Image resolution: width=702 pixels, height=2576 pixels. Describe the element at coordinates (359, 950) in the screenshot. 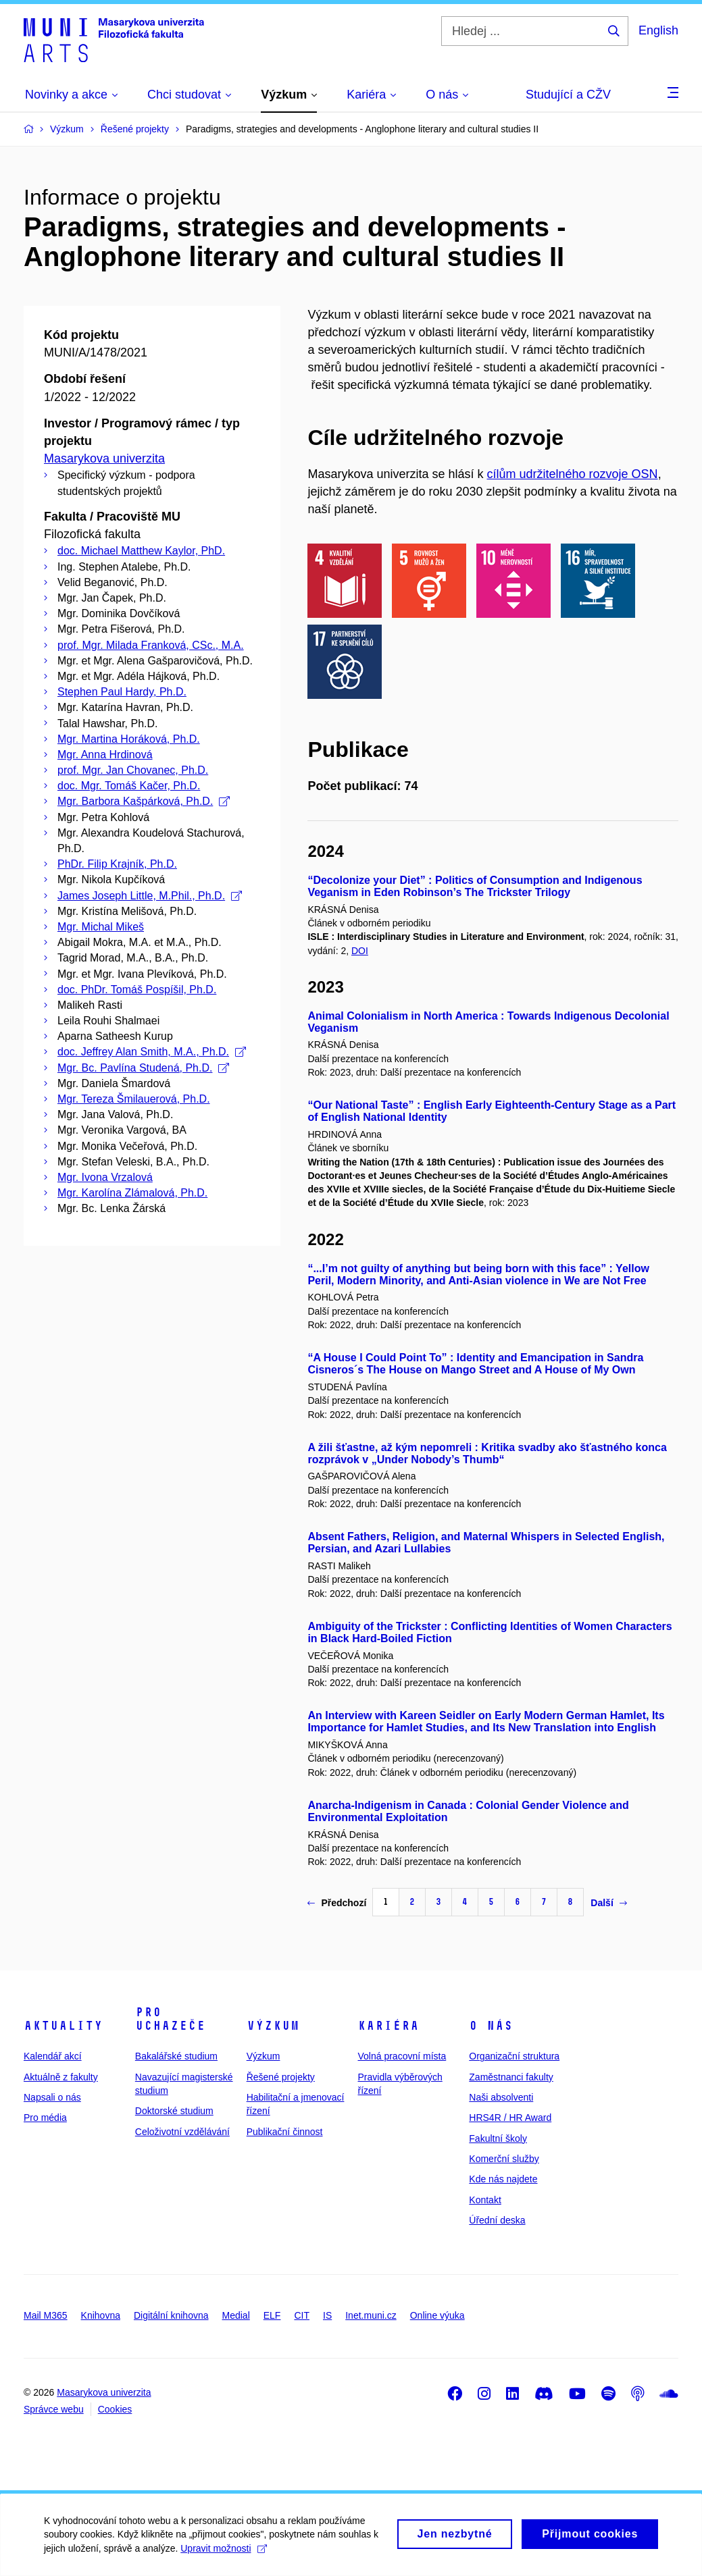

I see `DOI` at that location.